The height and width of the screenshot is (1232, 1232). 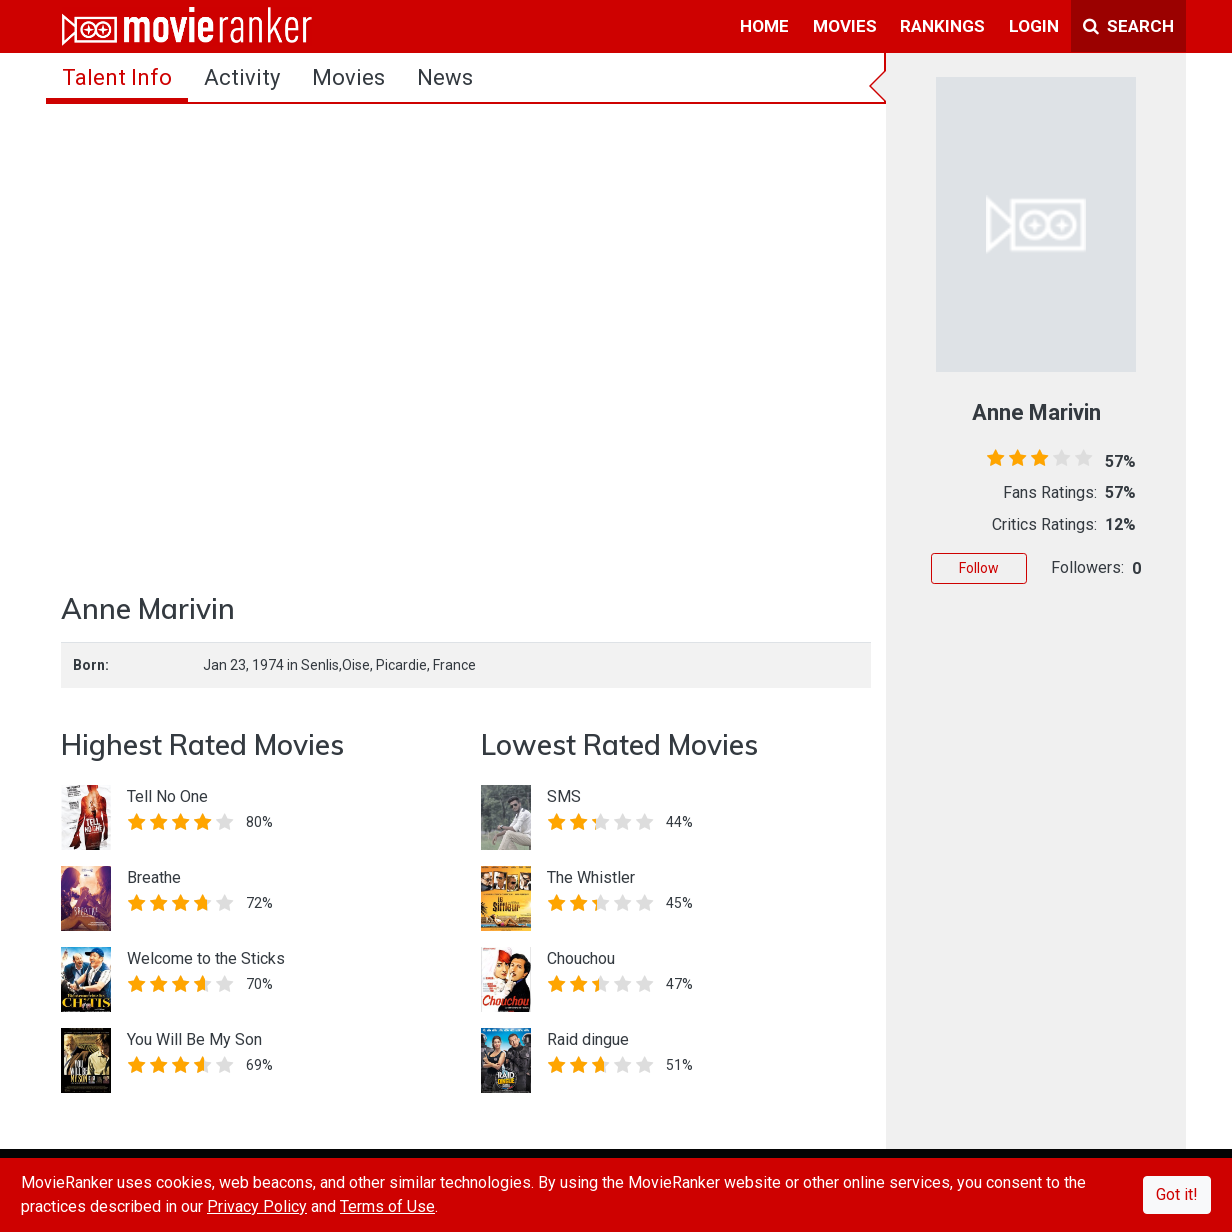 I want to click on activity, so click(x=242, y=77).